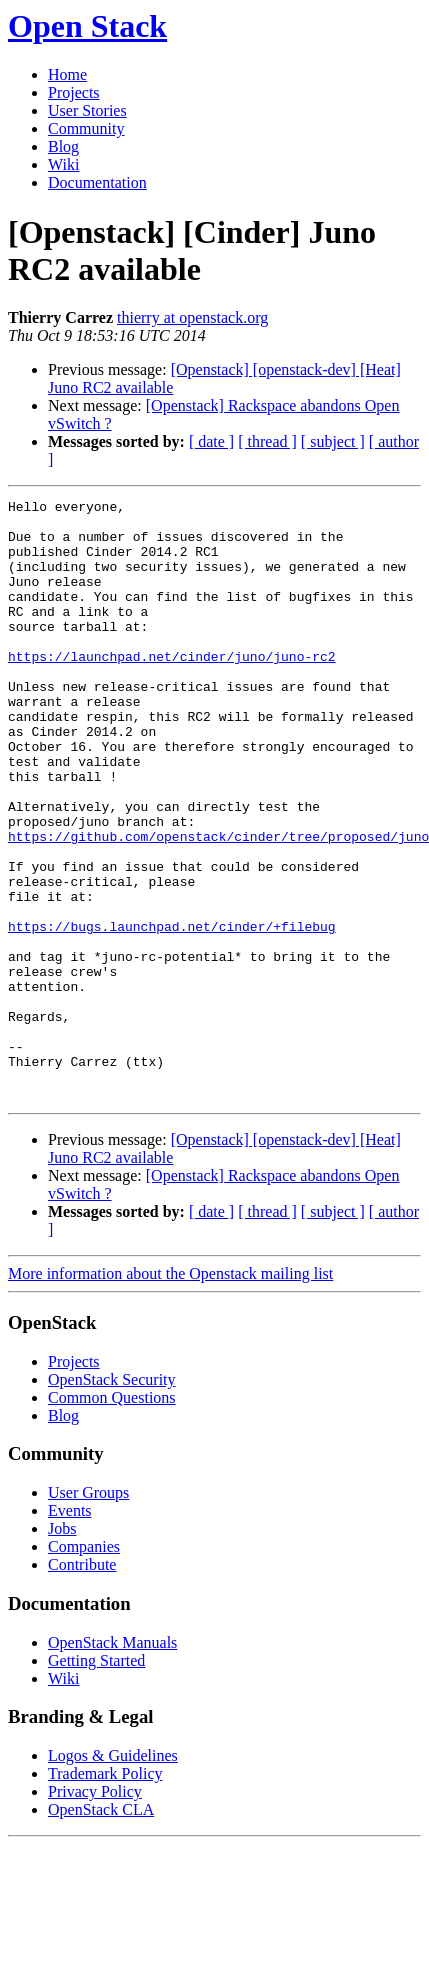 Image resolution: width=429 pixels, height=1965 pixels. Describe the element at coordinates (112, 1517) in the screenshot. I see `Common Questions` at that location.